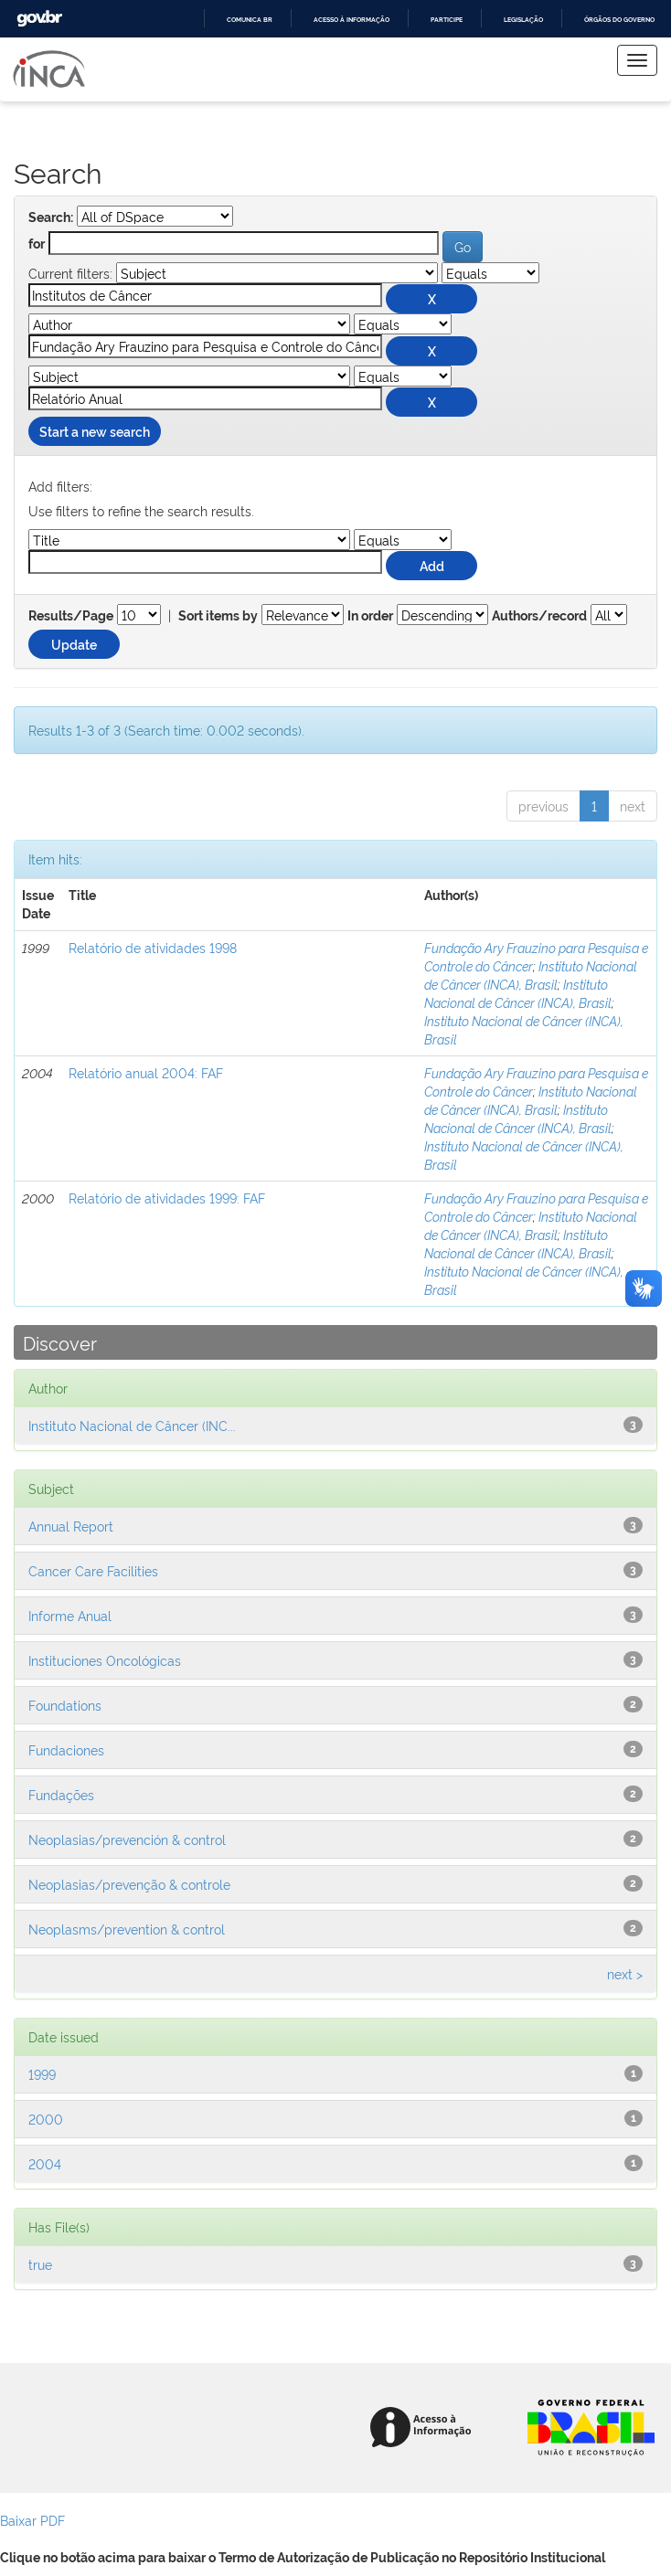 Image resolution: width=671 pixels, height=2576 pixels. What do you see at coordinates (39, 18) in the screenshot?
I see `GovBR` at bounding box center [39, 18].